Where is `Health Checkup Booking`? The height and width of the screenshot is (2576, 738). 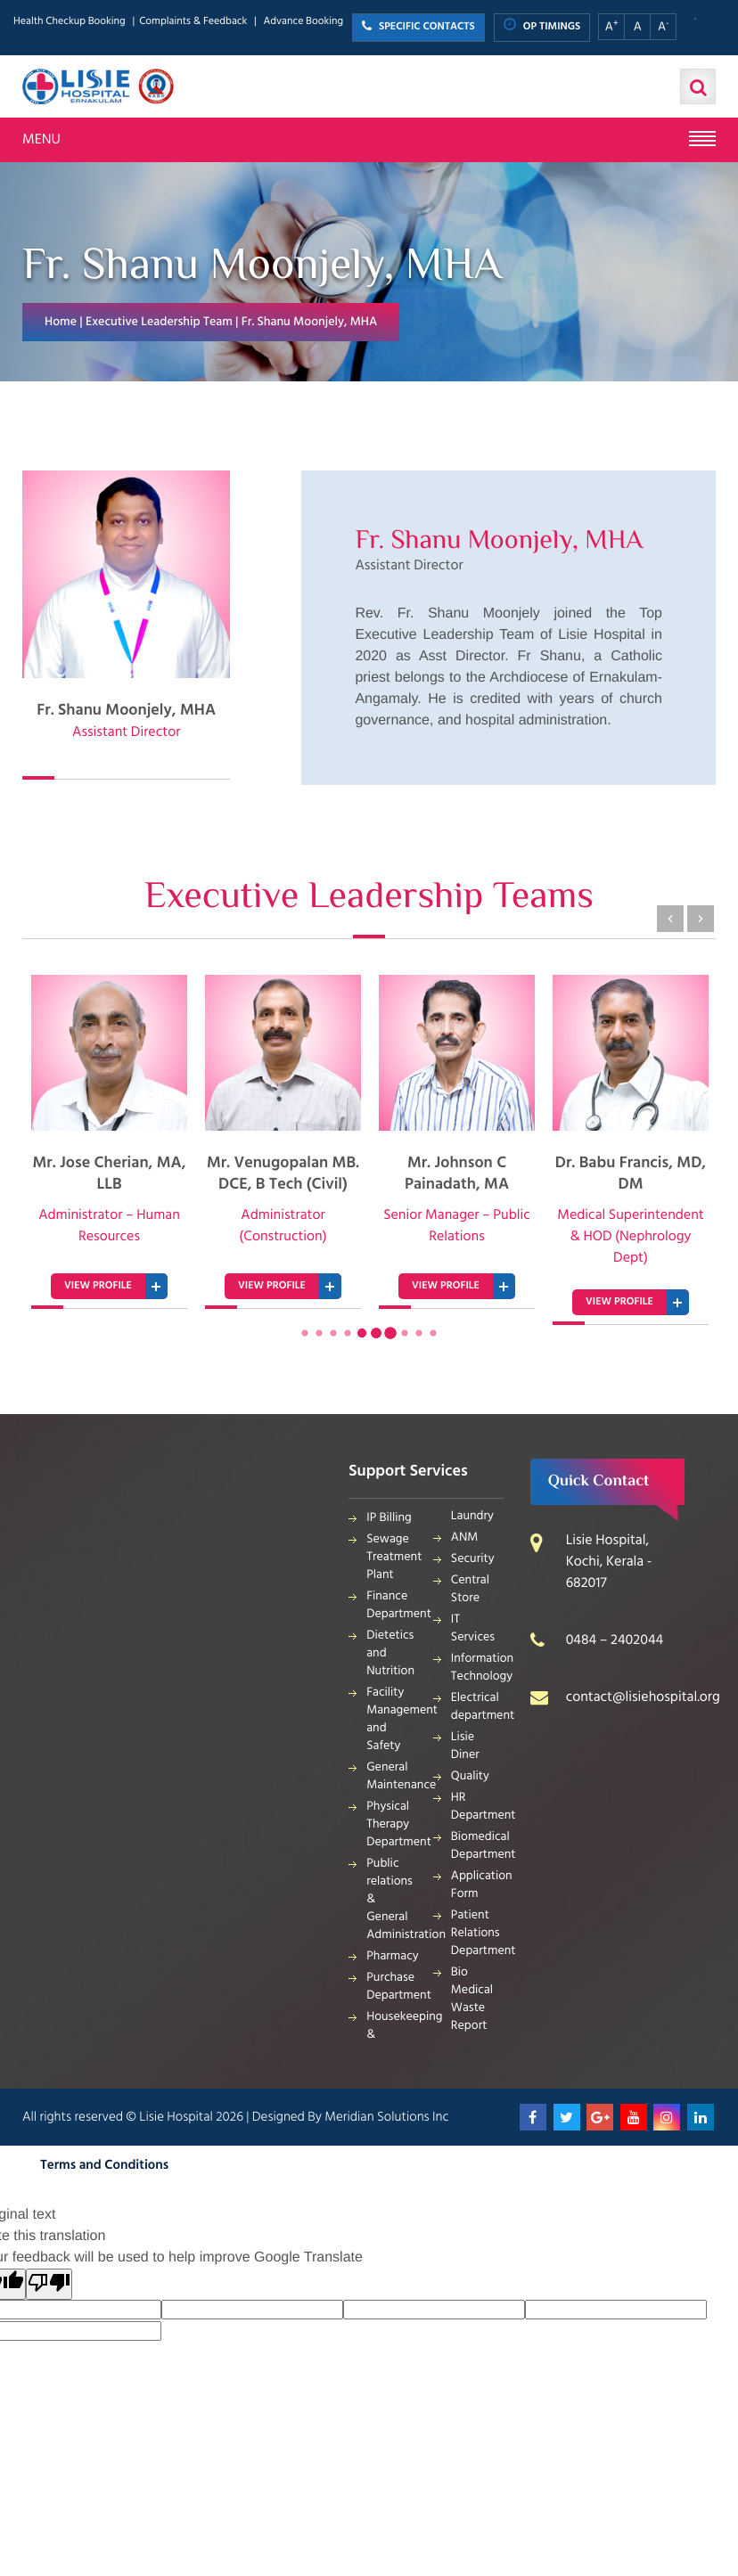
Health Checkup Booking is located at coordinates (69, 21).